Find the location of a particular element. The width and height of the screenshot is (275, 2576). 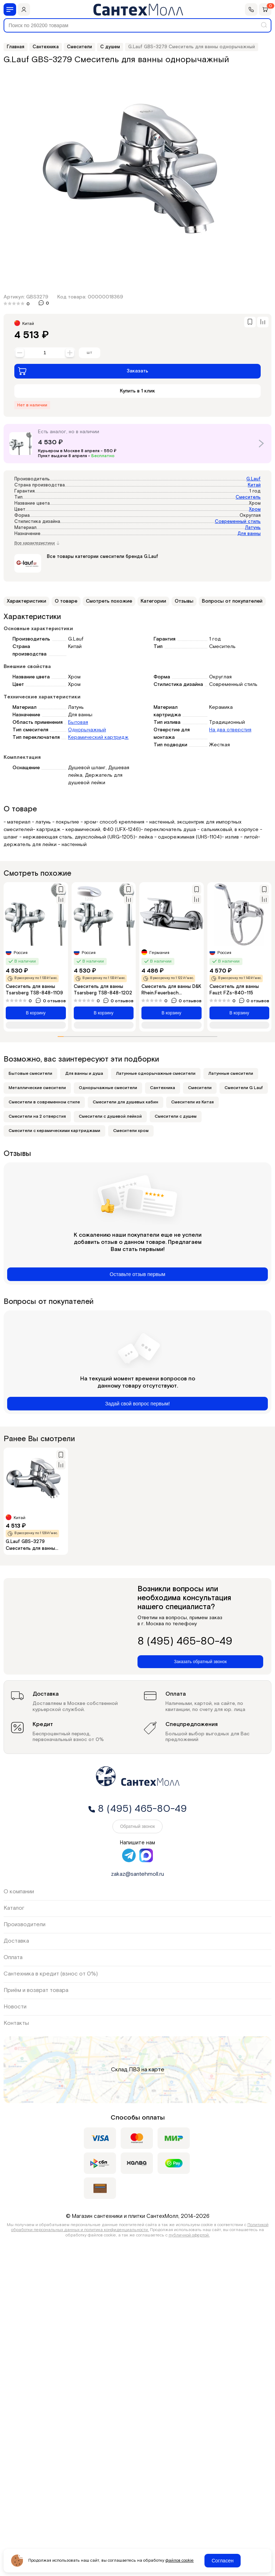

Все товары категории смесители бренда G.Lauf is located at coordinates (102, 557).